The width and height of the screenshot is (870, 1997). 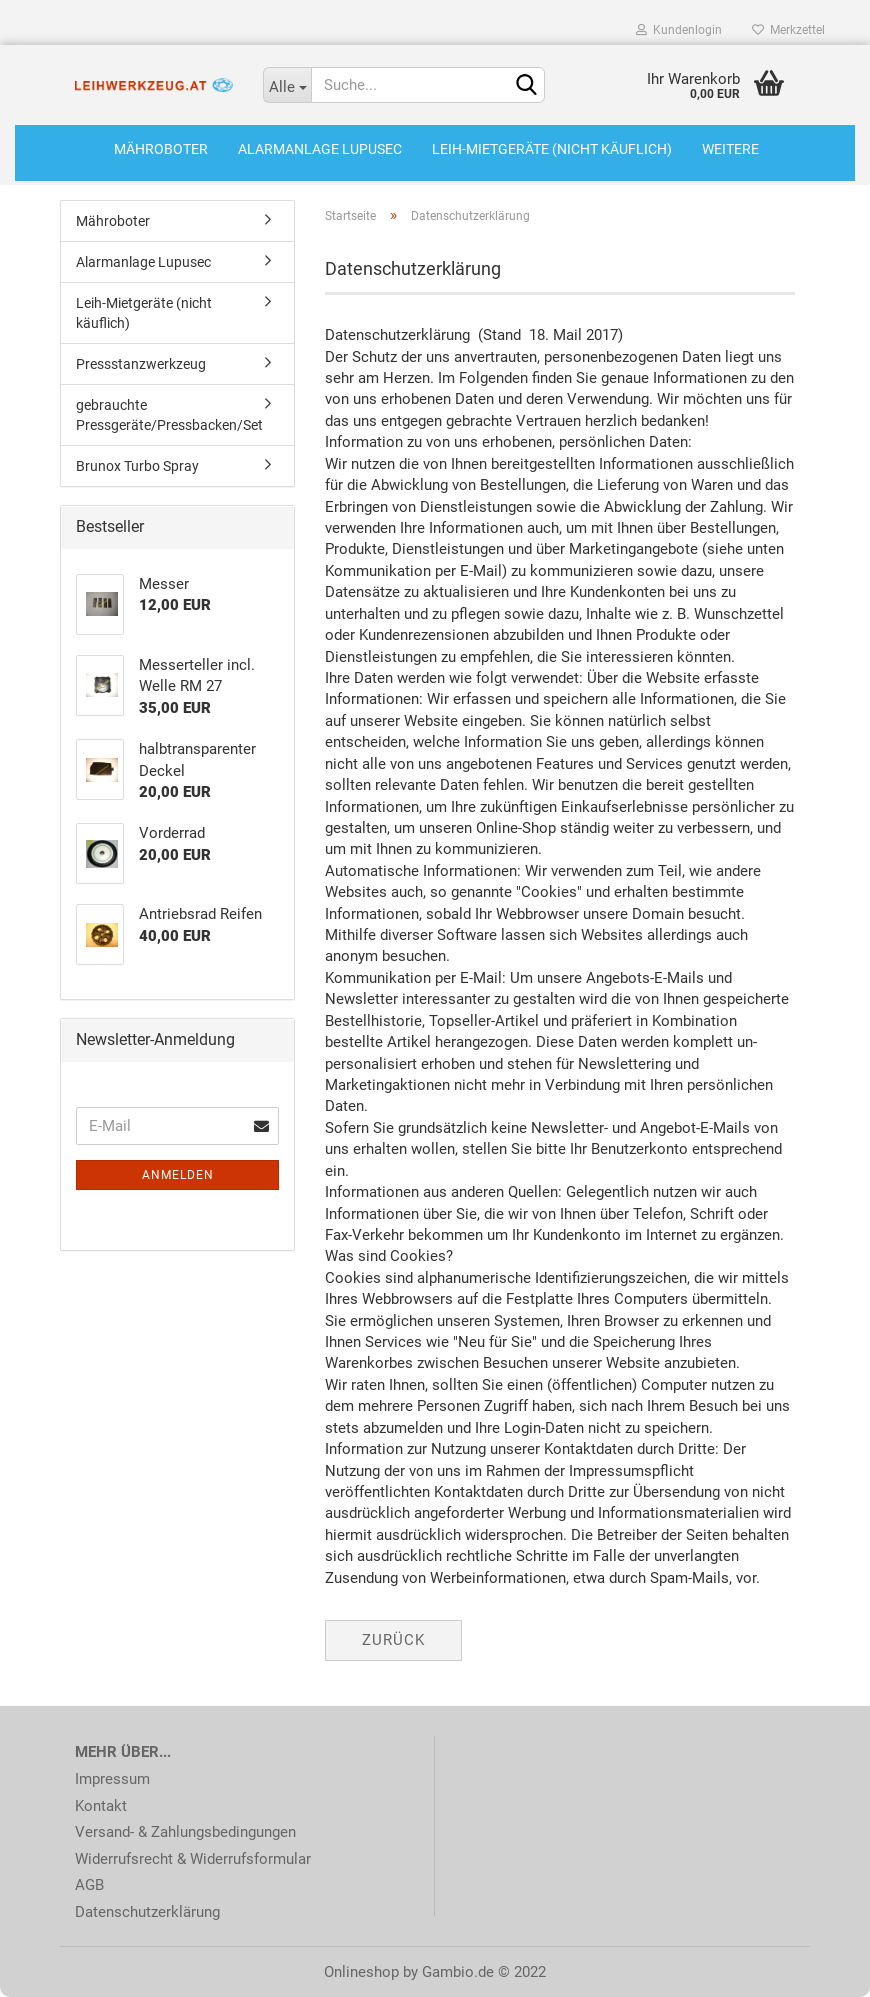 What do you see at coordinates (679, 30) in the screenshot?
I see `Kundenlogin` at bounding box center [679, 30].